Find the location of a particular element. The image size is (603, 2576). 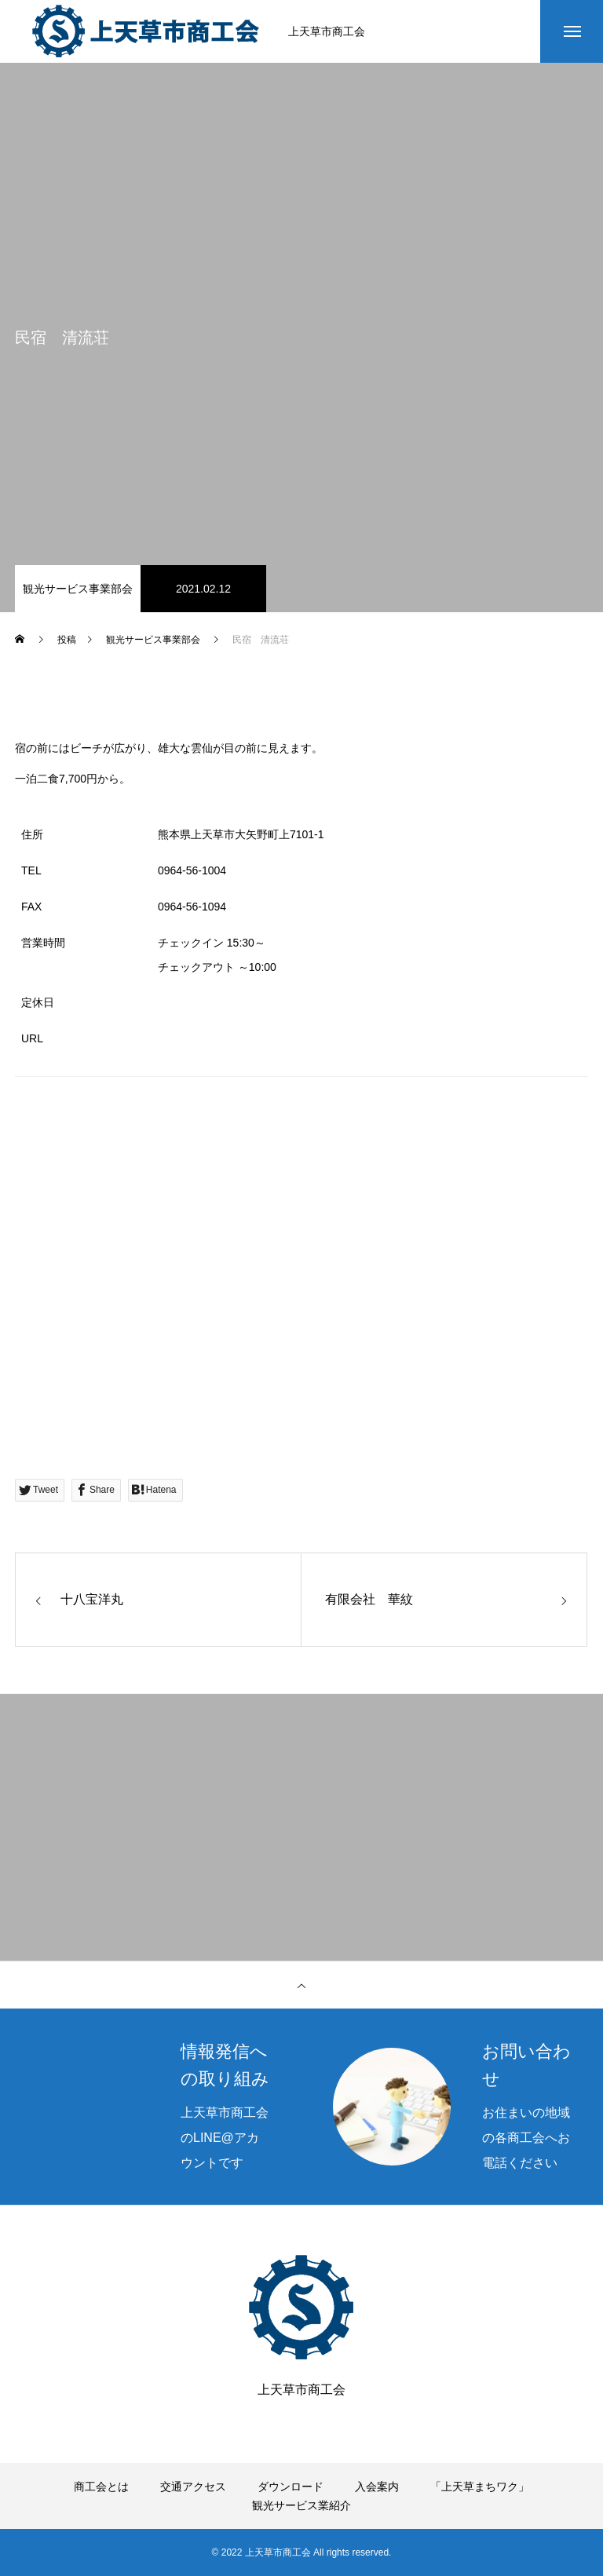

ダウンロード is located at coordinates (290, 2486).